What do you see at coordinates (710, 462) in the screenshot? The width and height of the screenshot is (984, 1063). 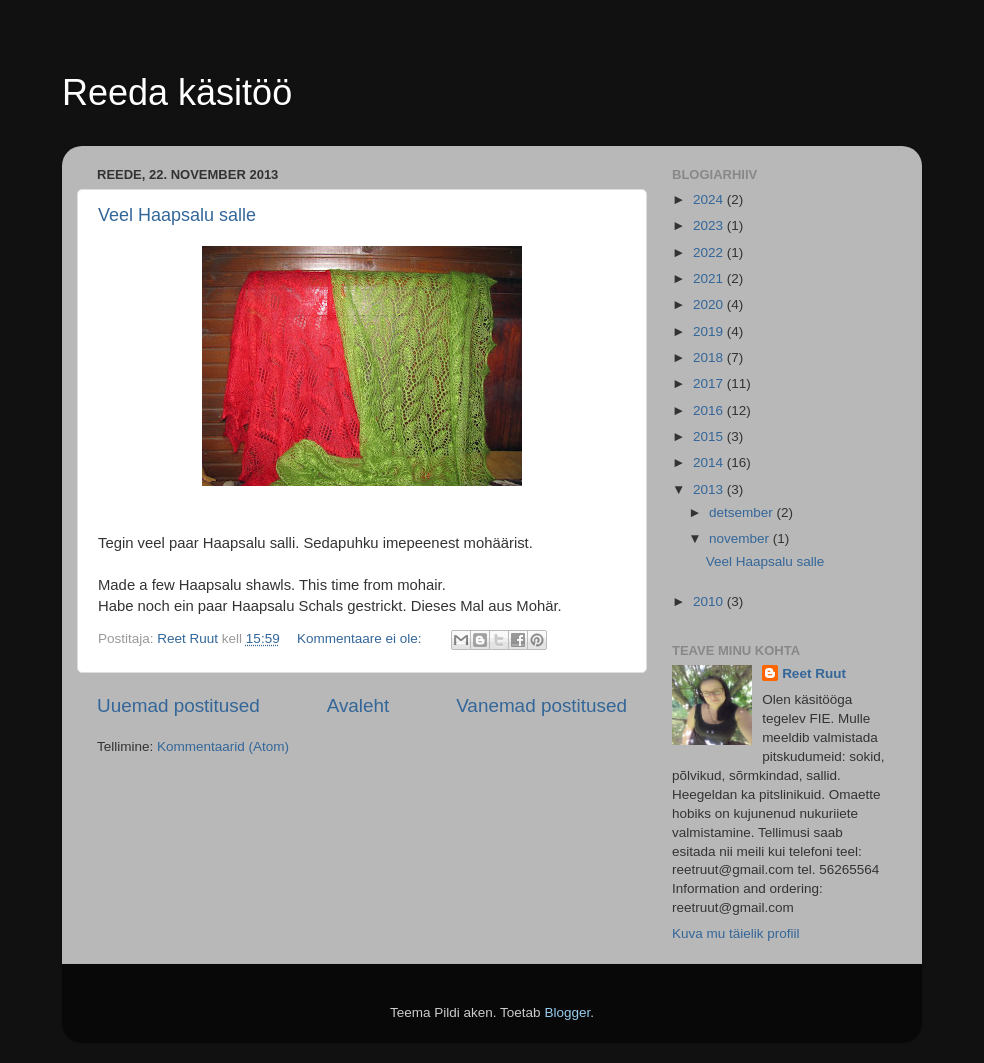 I see `2014` at bounding box center [710, 462].